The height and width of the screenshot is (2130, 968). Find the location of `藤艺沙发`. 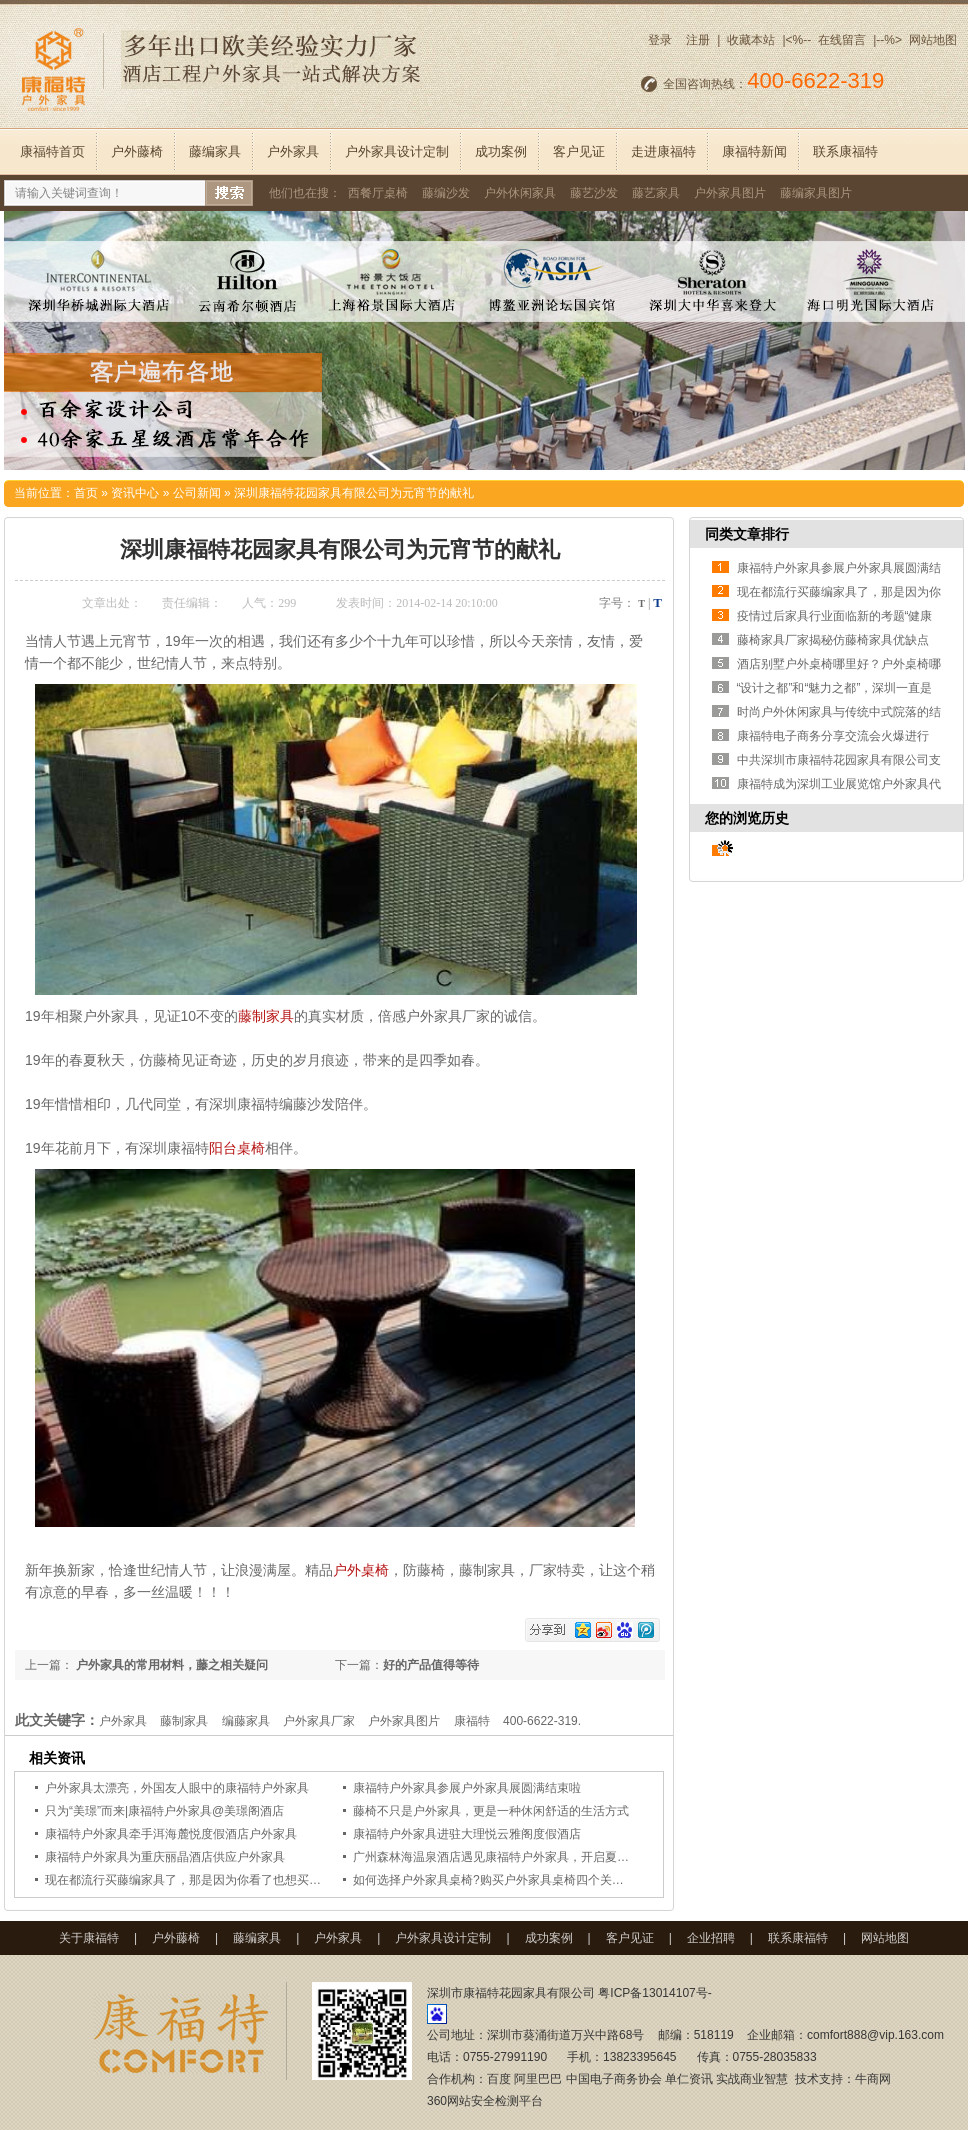

藤艺沙发 is located at coordinates (594, 193).